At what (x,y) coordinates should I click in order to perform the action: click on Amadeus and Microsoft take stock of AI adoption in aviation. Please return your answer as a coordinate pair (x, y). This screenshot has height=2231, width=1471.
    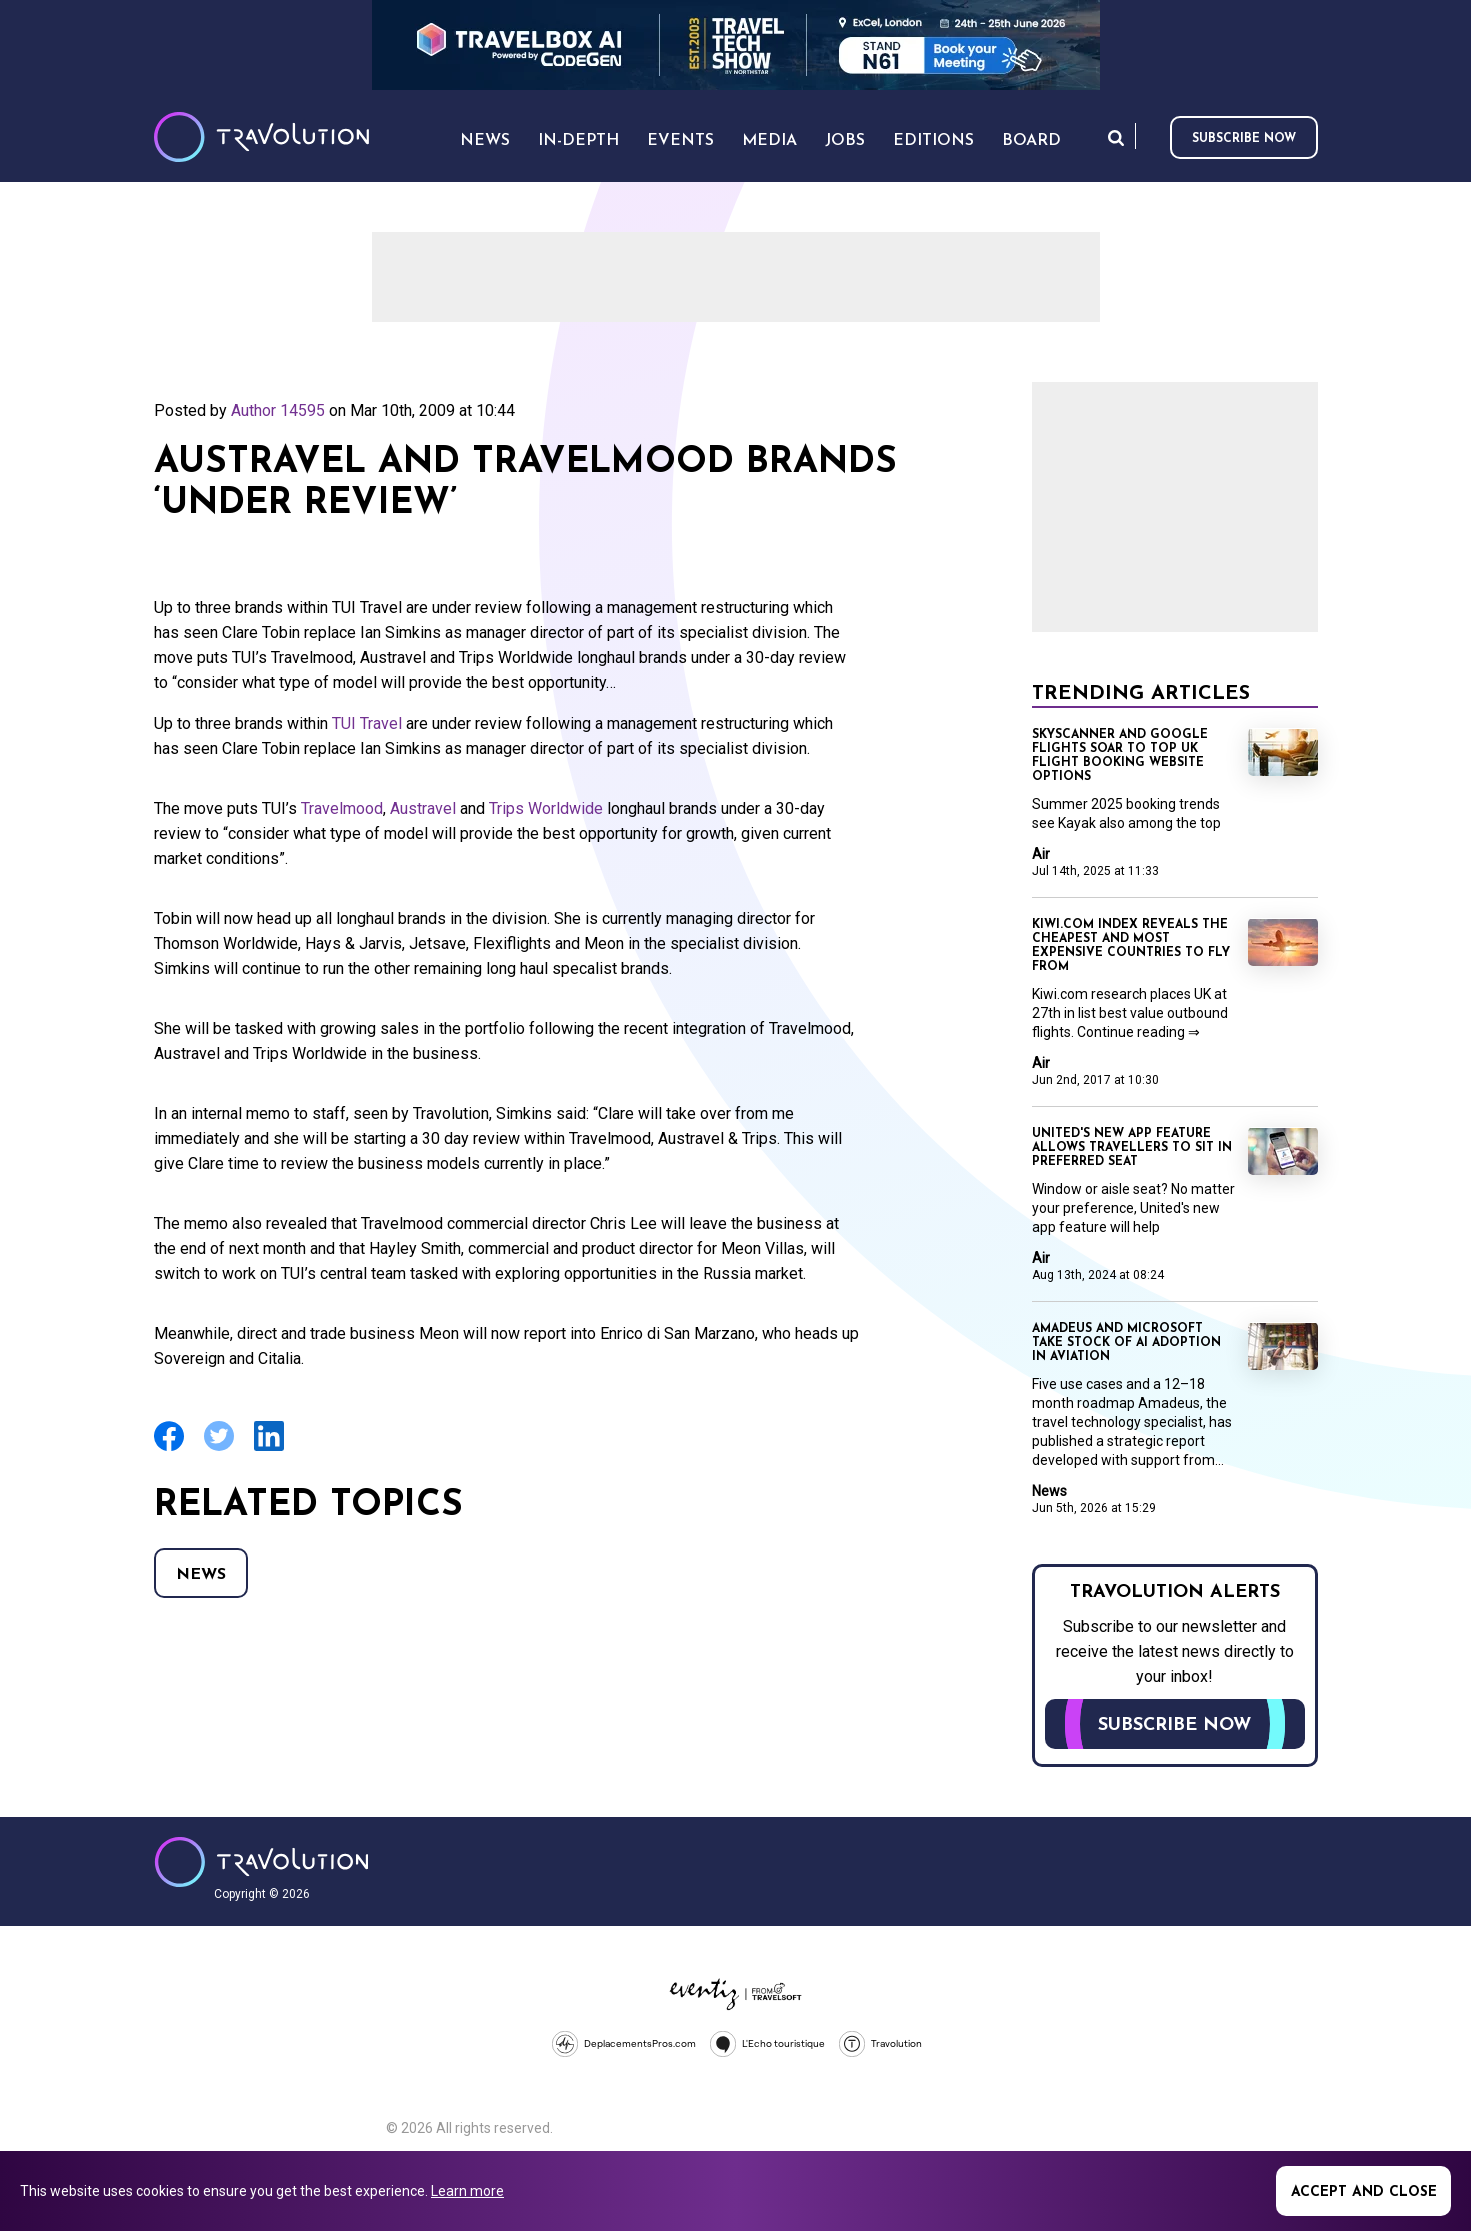
    Looking at the image, I should click on (1126, 1343).